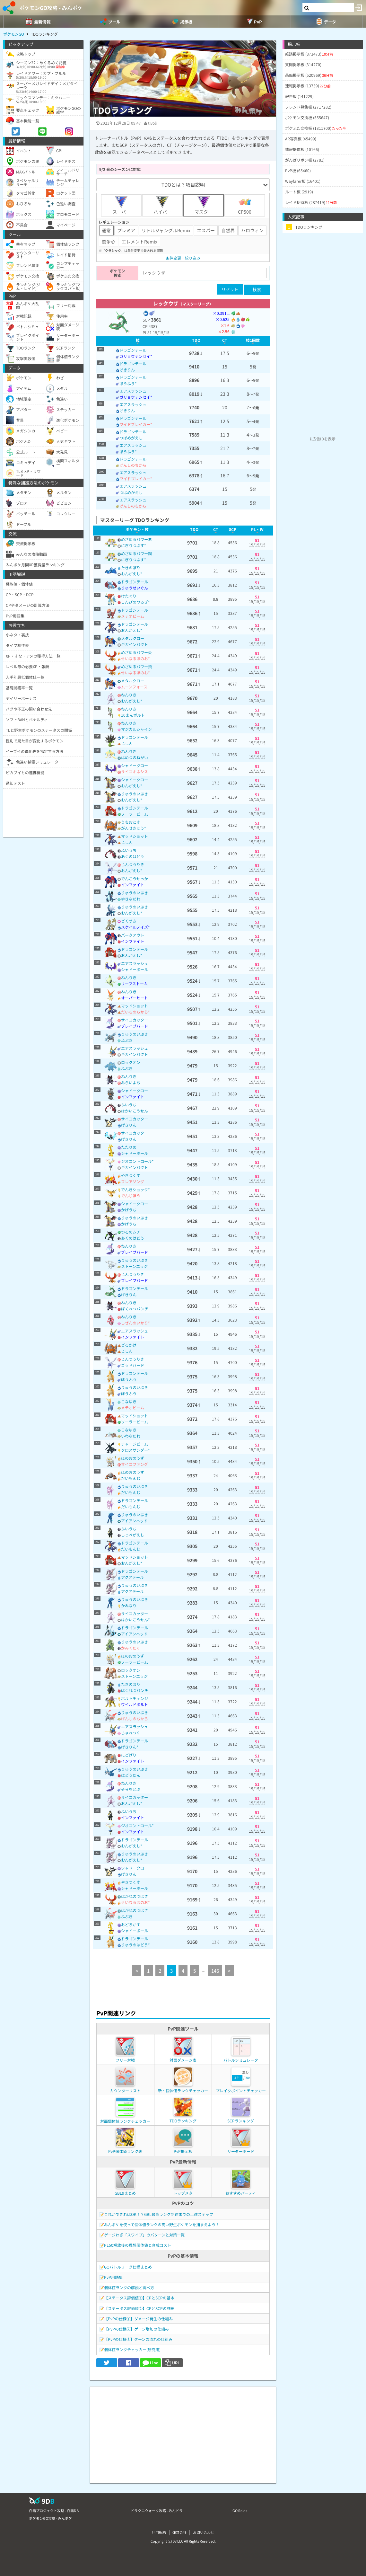  I want to click on りゅうのいぶき, so click(134, 793).